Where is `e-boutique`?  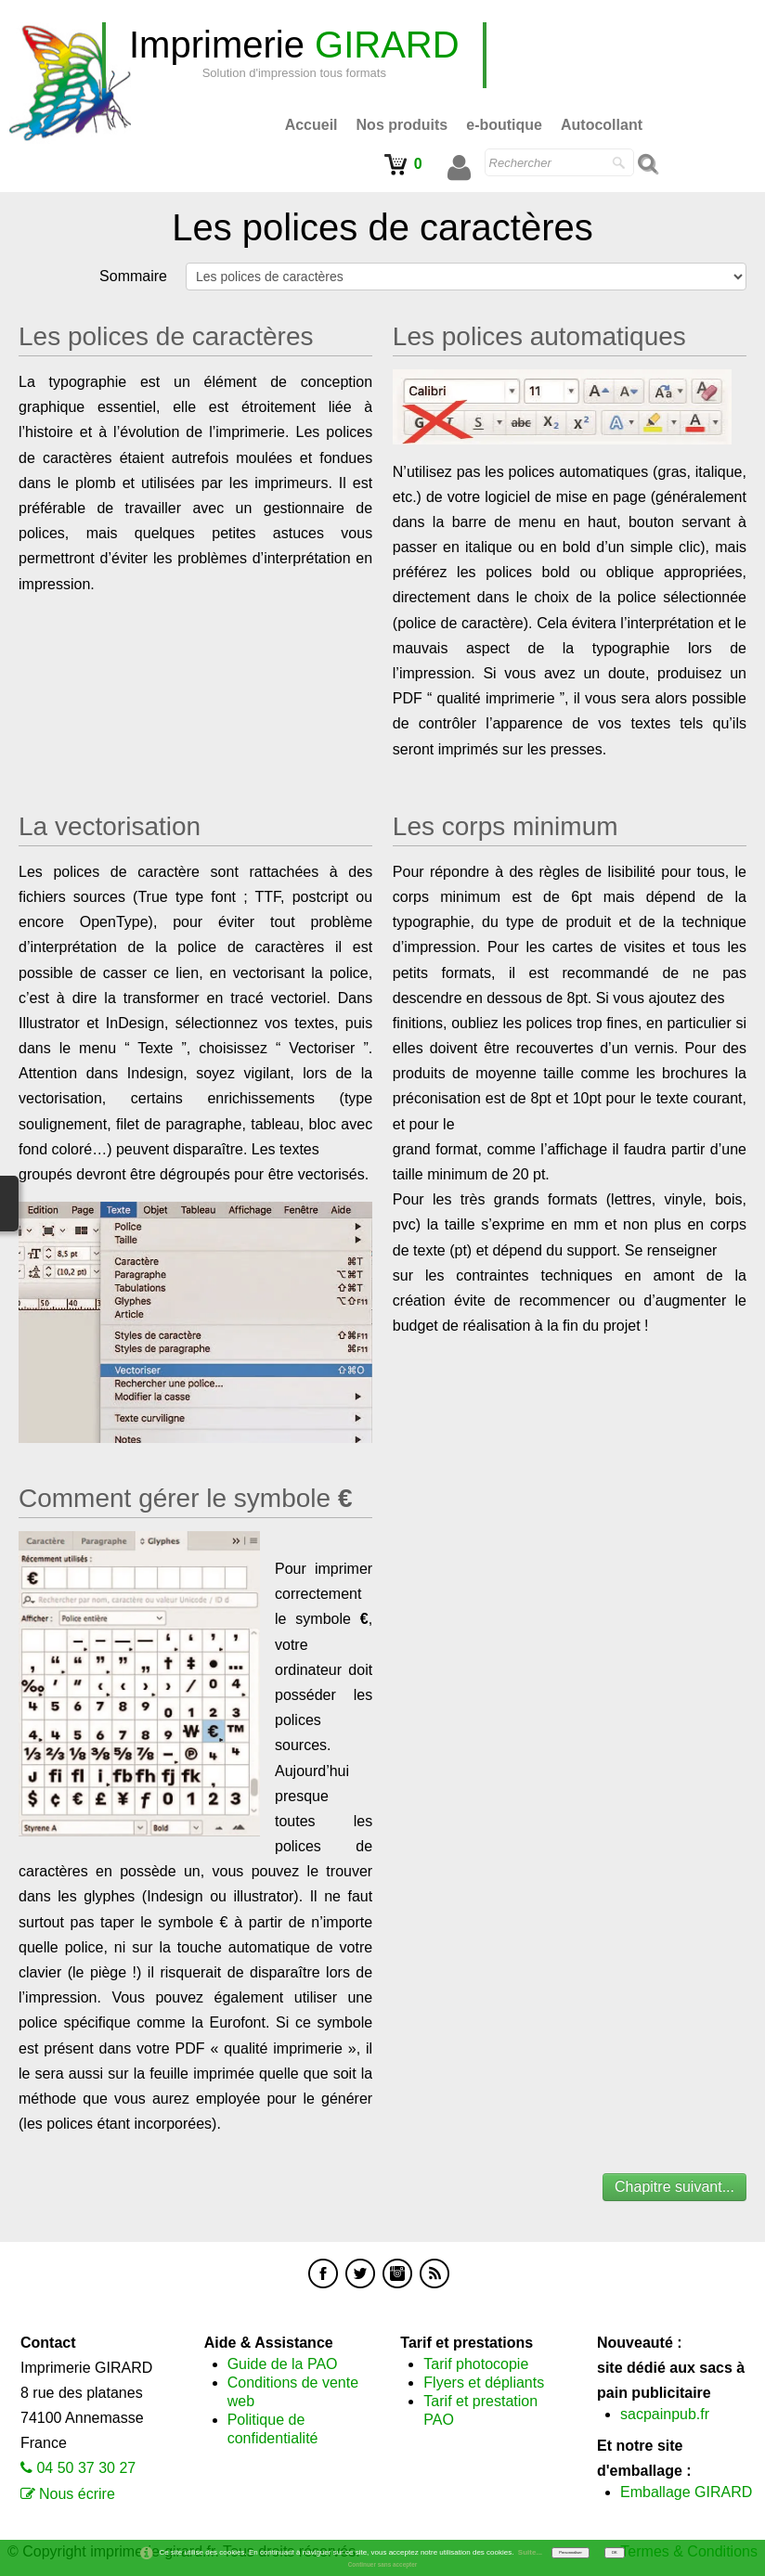 e-boutique is located at coordinates (504, 125).